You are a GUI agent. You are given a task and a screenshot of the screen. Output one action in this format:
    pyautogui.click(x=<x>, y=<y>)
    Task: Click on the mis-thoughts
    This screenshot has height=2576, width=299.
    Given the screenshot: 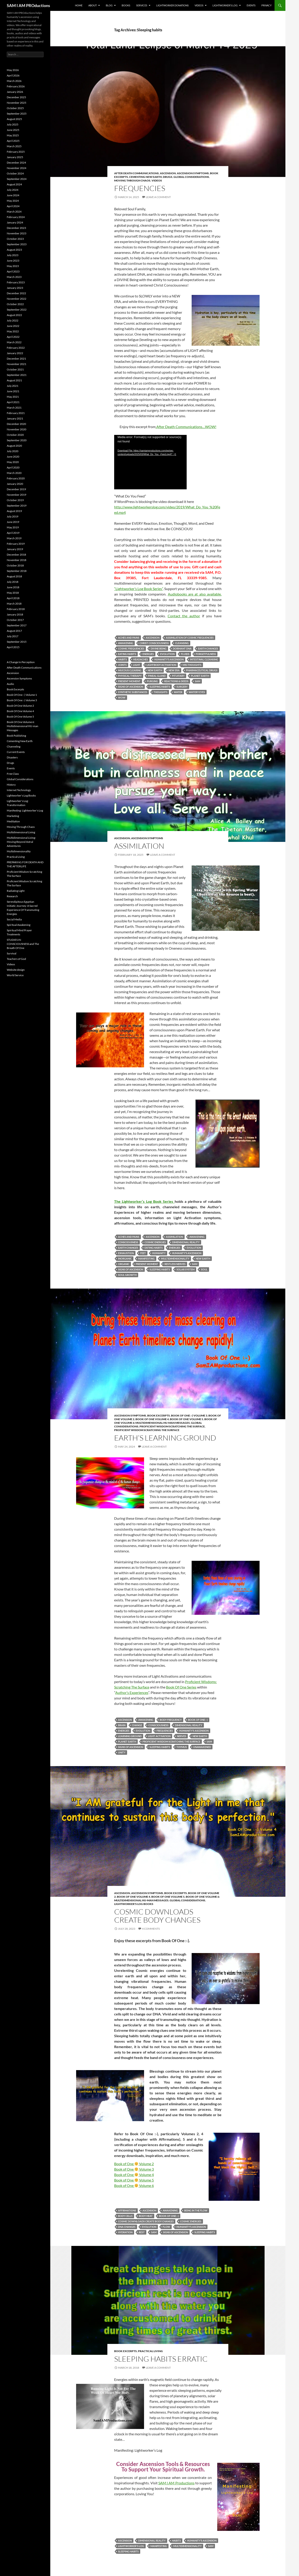 What is the action you would take?
    pyautogui.click(x=192, y=664)
    